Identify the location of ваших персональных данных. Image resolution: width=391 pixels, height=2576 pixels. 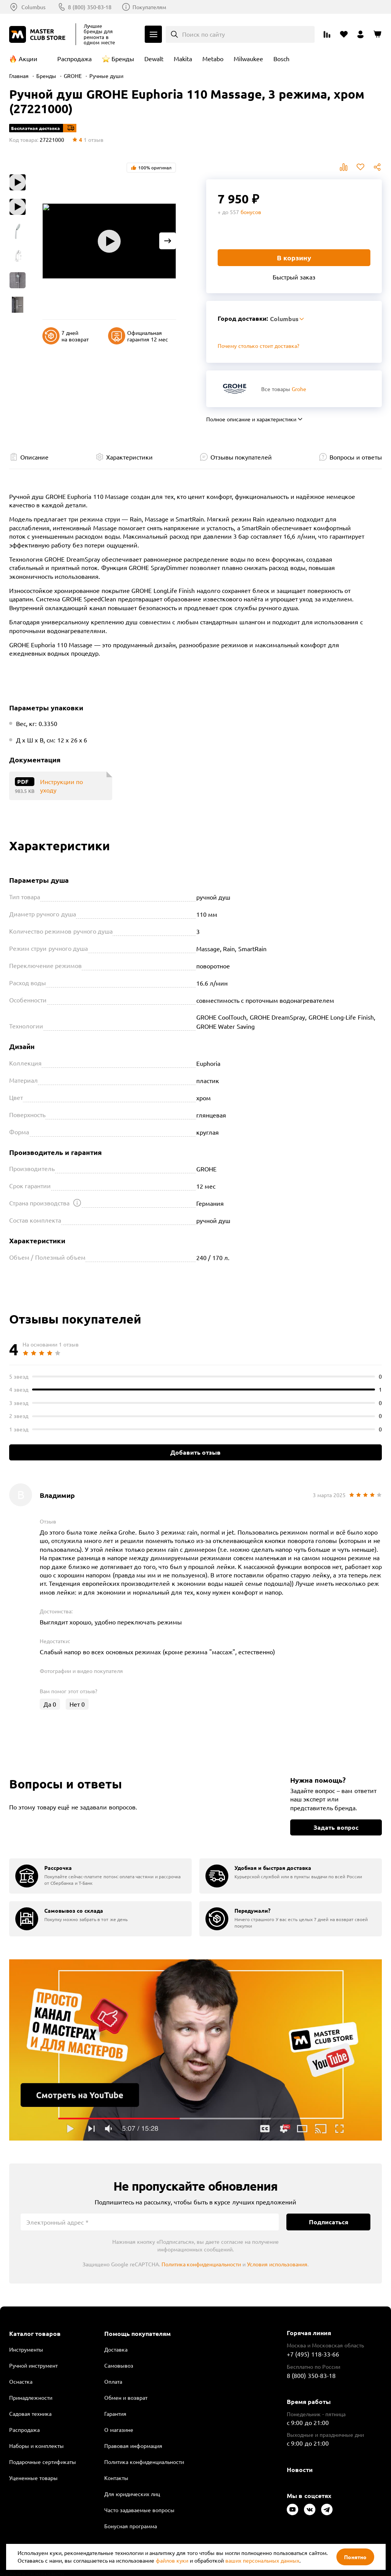
(262, 2560).